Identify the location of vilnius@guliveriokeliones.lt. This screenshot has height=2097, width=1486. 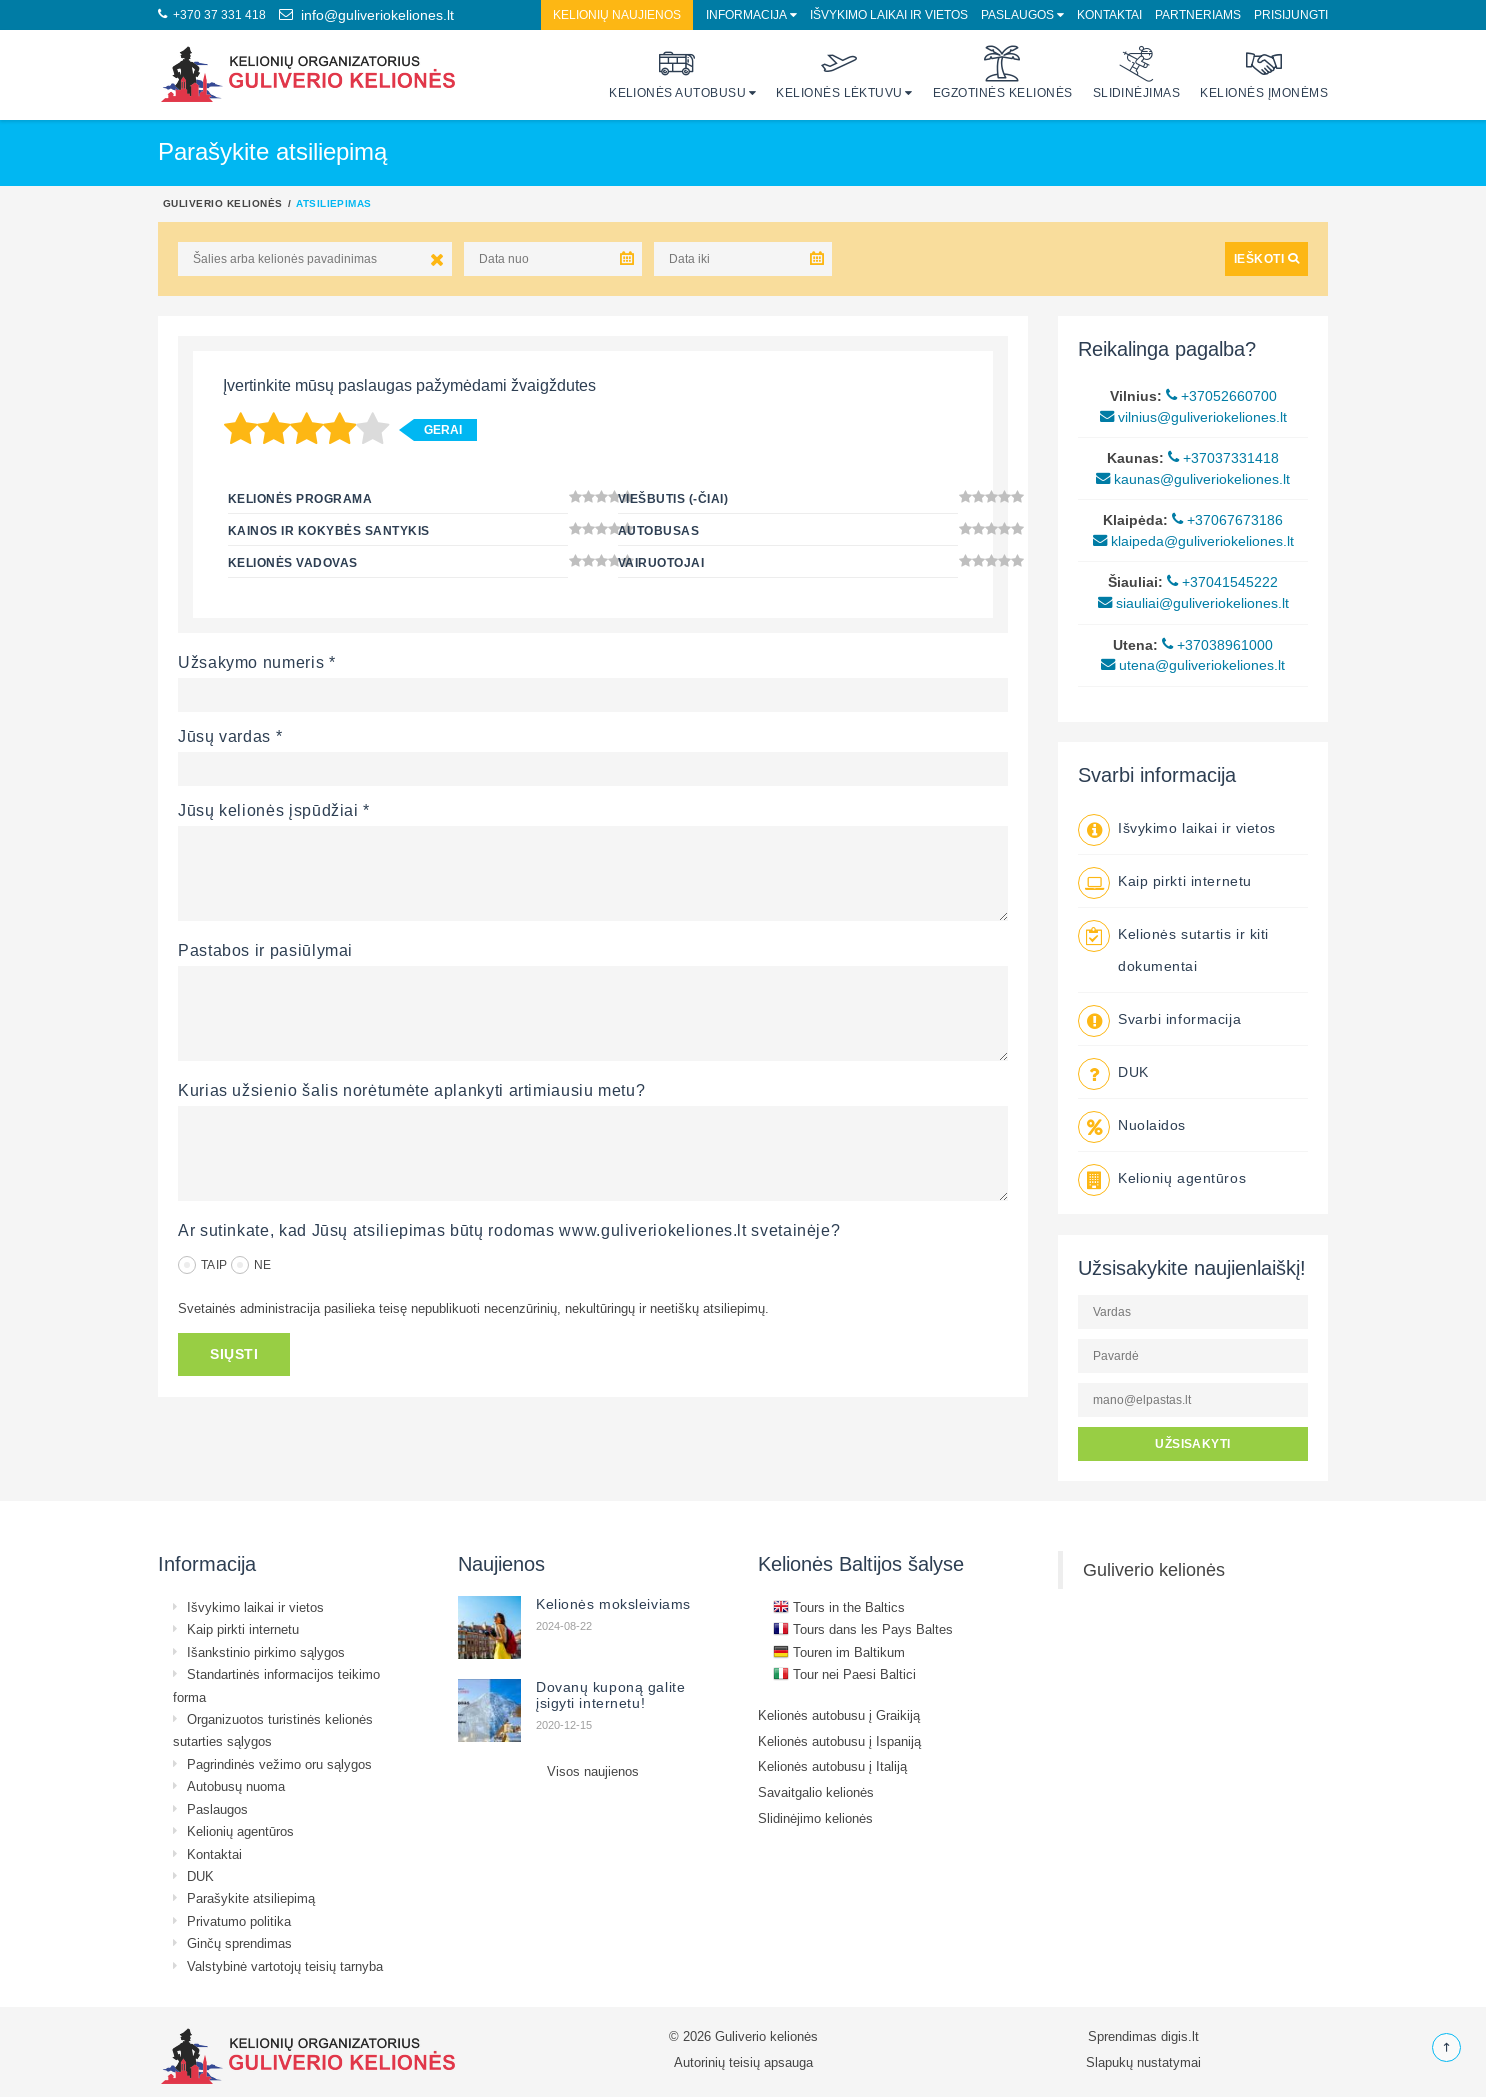
(1193, 417).